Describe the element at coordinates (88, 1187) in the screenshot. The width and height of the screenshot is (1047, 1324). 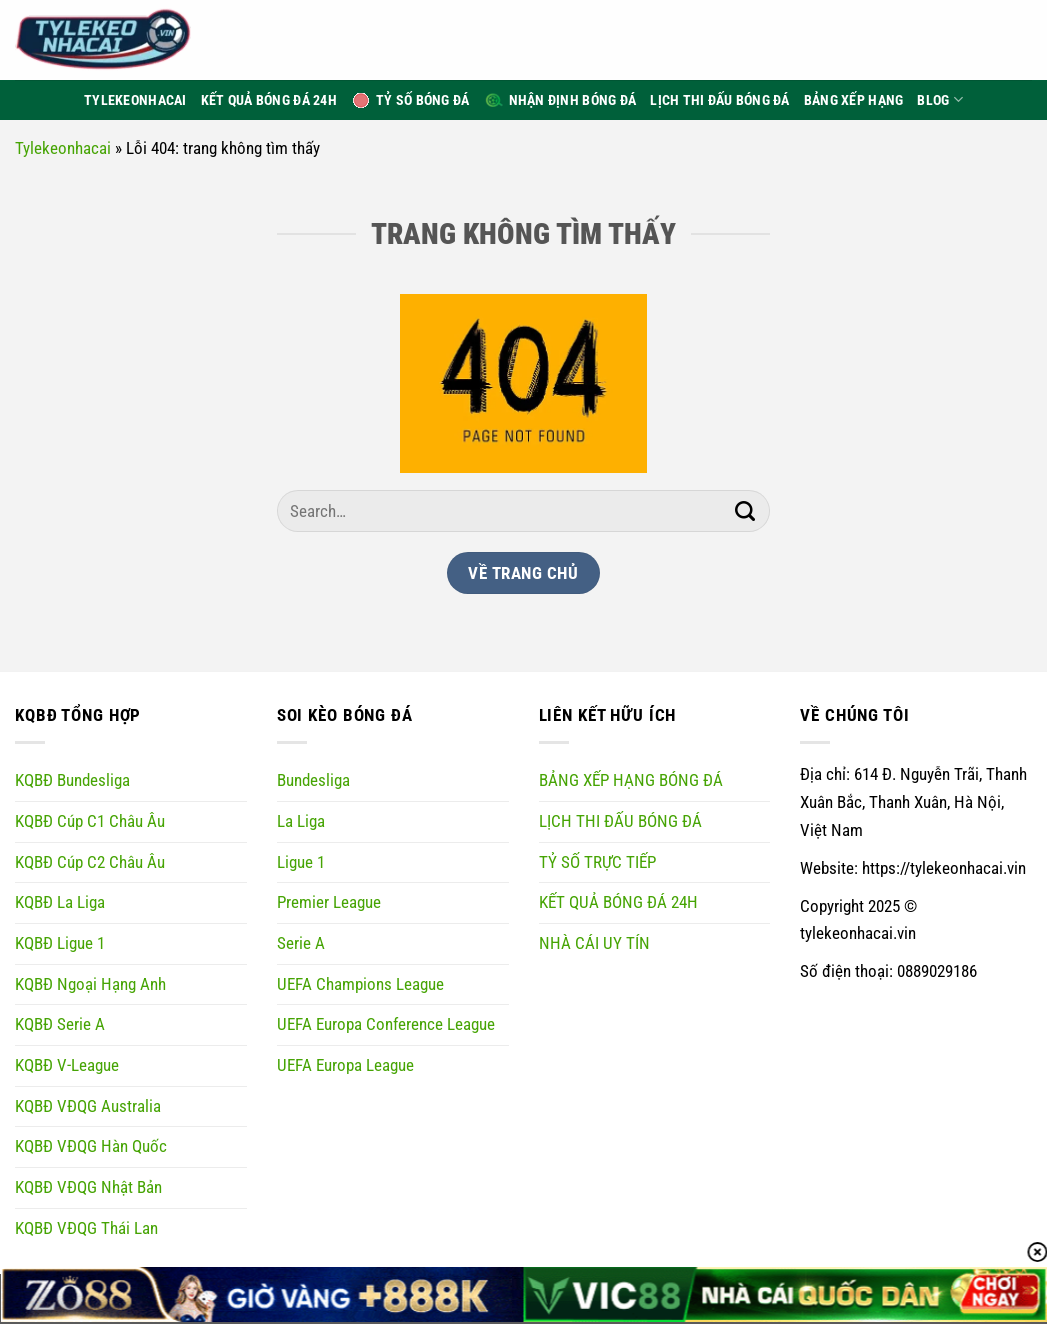
I see `KQBĐ VĐQG Nhật Bản` at that location.